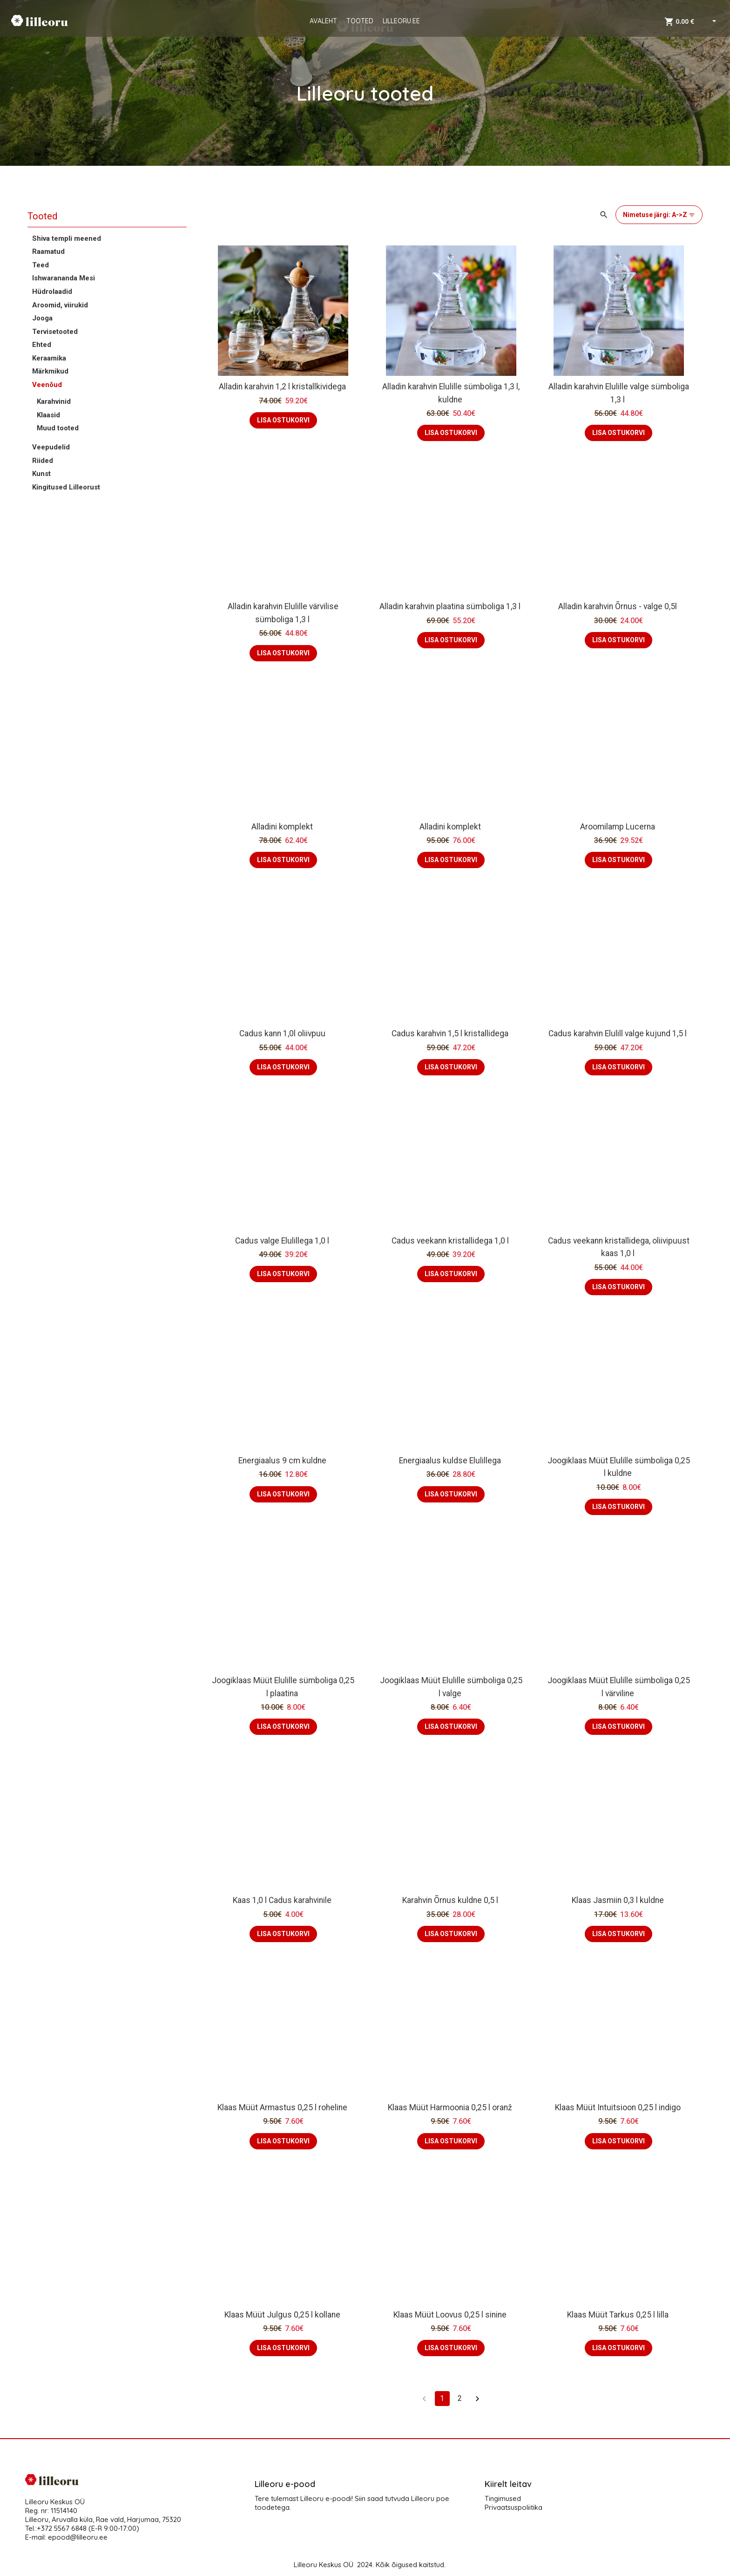 This screenshot has height=2576, width=730. I want to click on Alladin karahvin plaatina sümboliga 1,3 l, so click(450, 606).